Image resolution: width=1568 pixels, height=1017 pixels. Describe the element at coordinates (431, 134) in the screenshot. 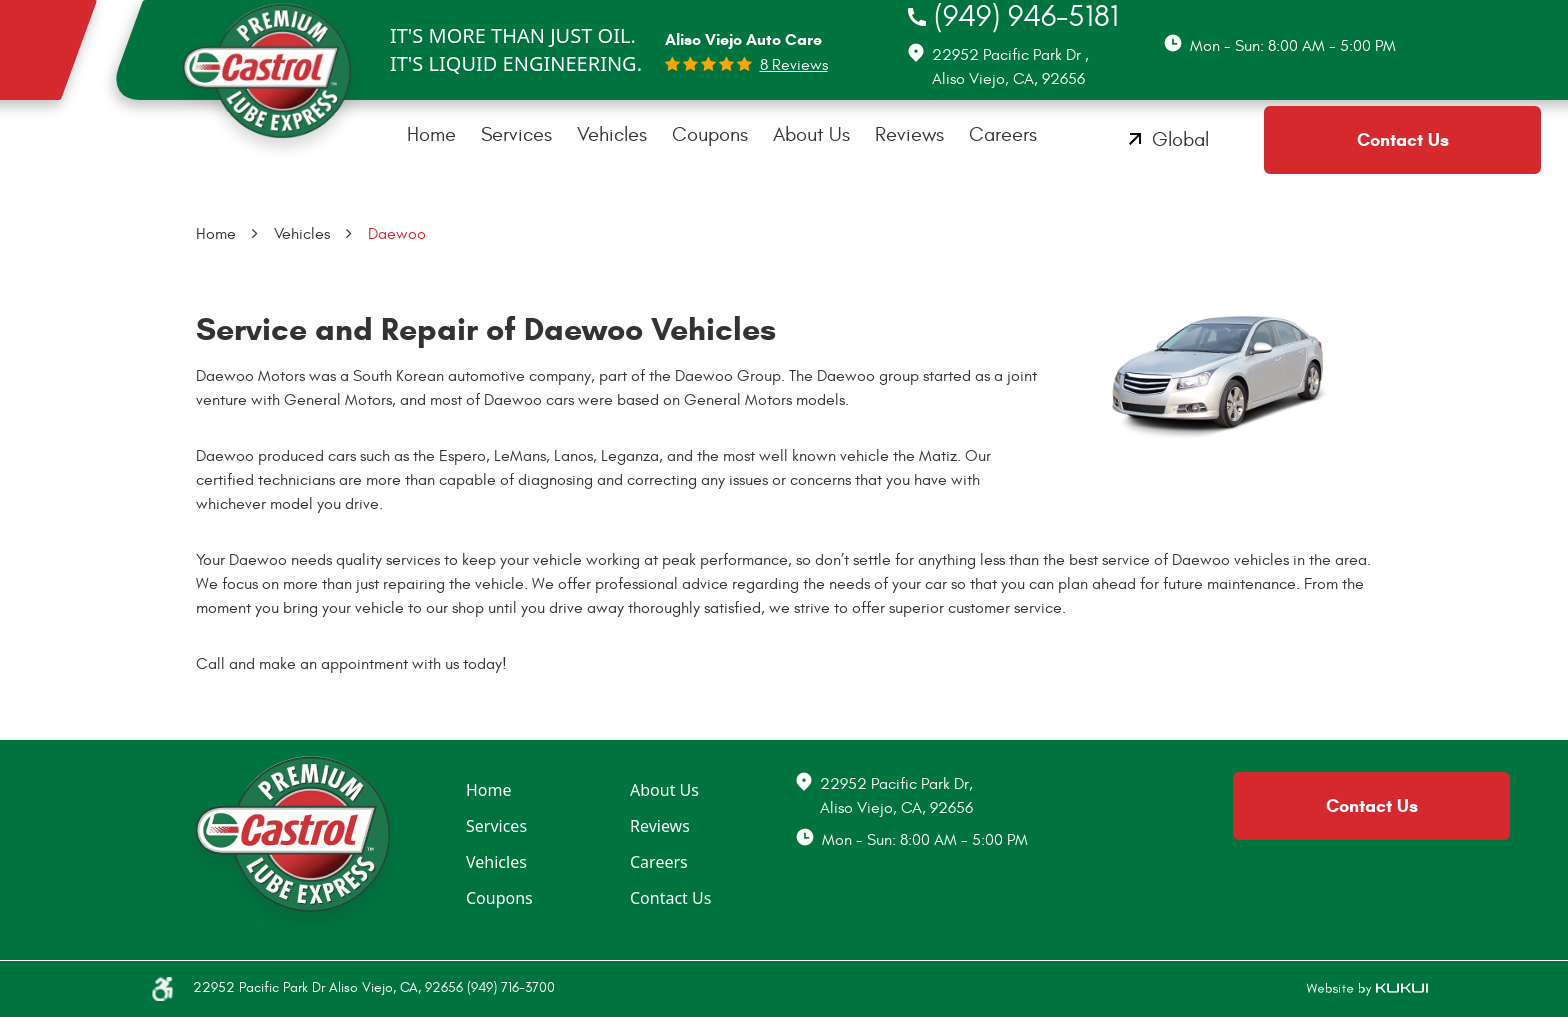

I see `Home` at that location.